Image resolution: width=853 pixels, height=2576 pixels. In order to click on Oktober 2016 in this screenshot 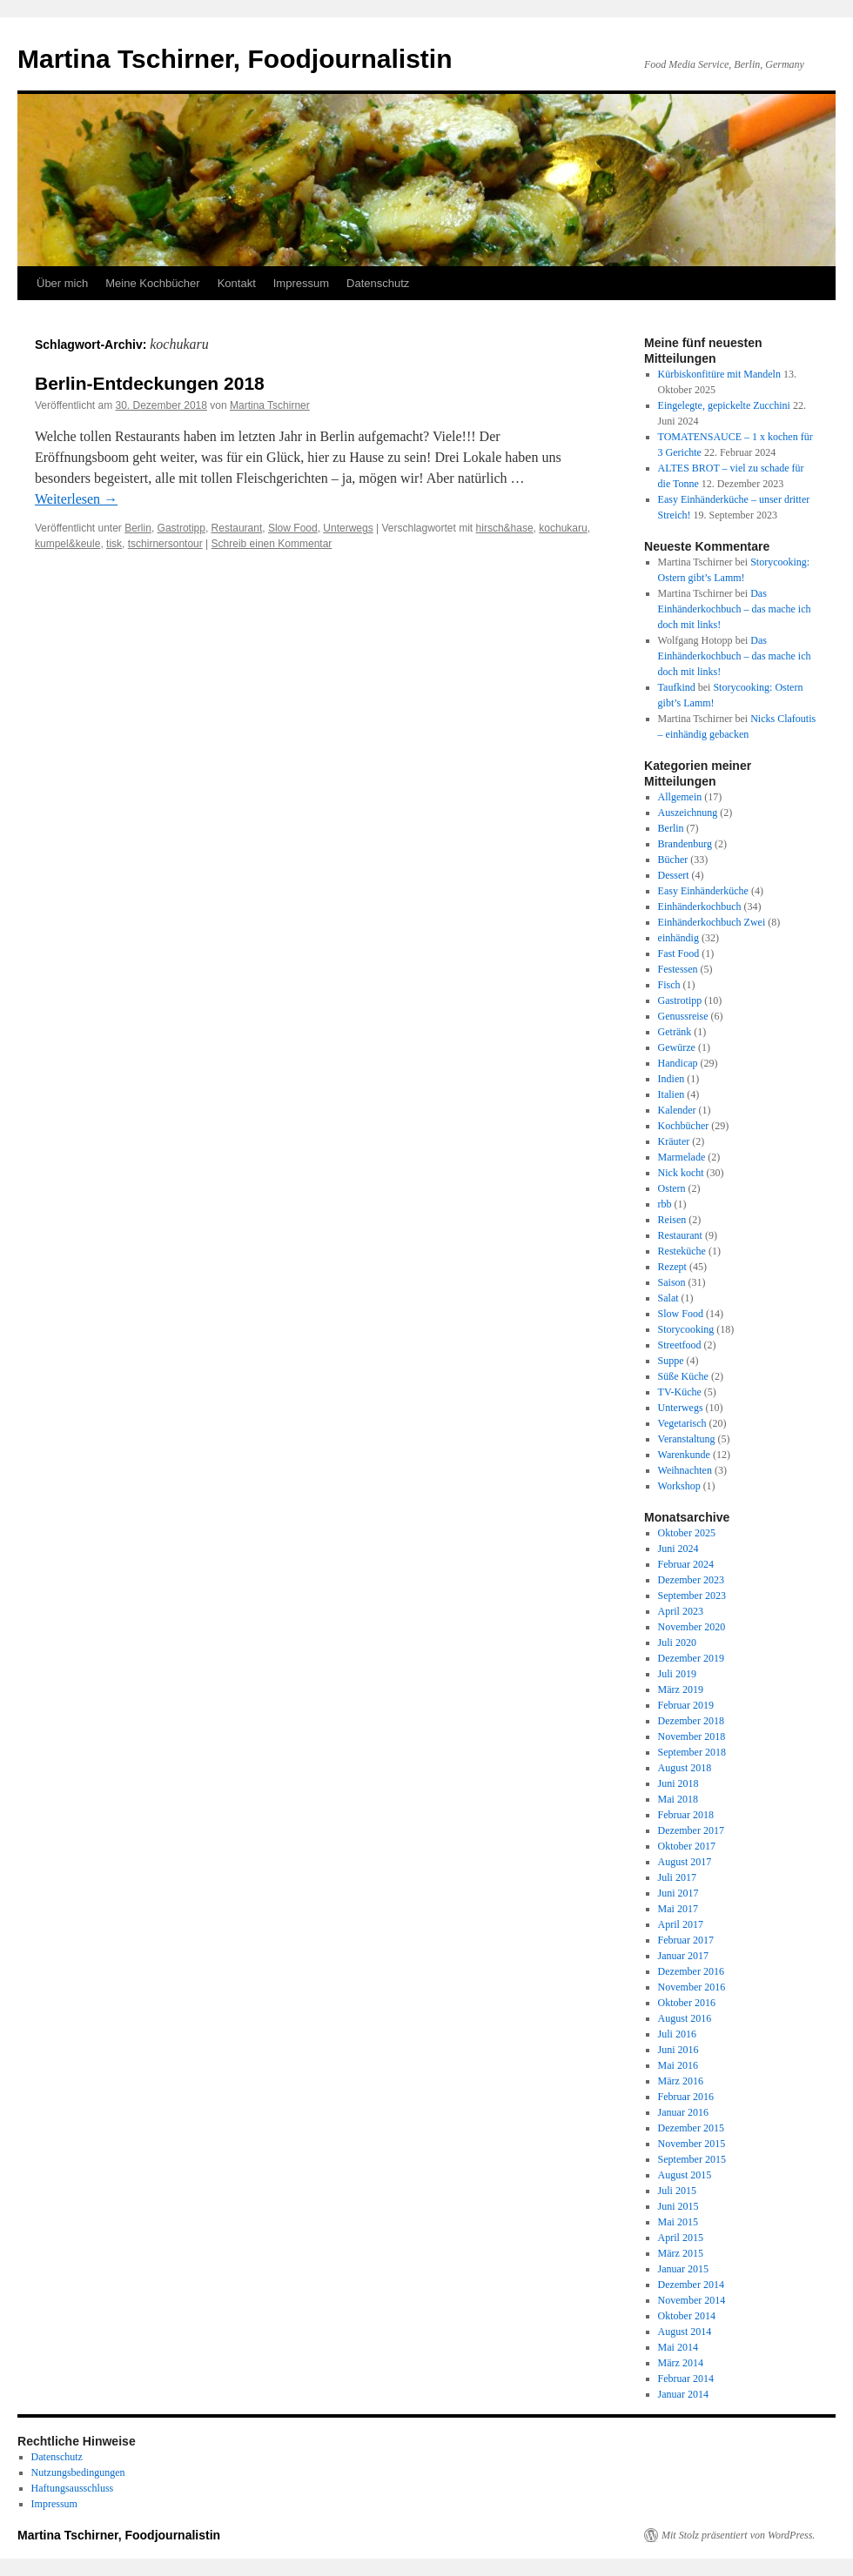, I will do `click(686, 2003)`.